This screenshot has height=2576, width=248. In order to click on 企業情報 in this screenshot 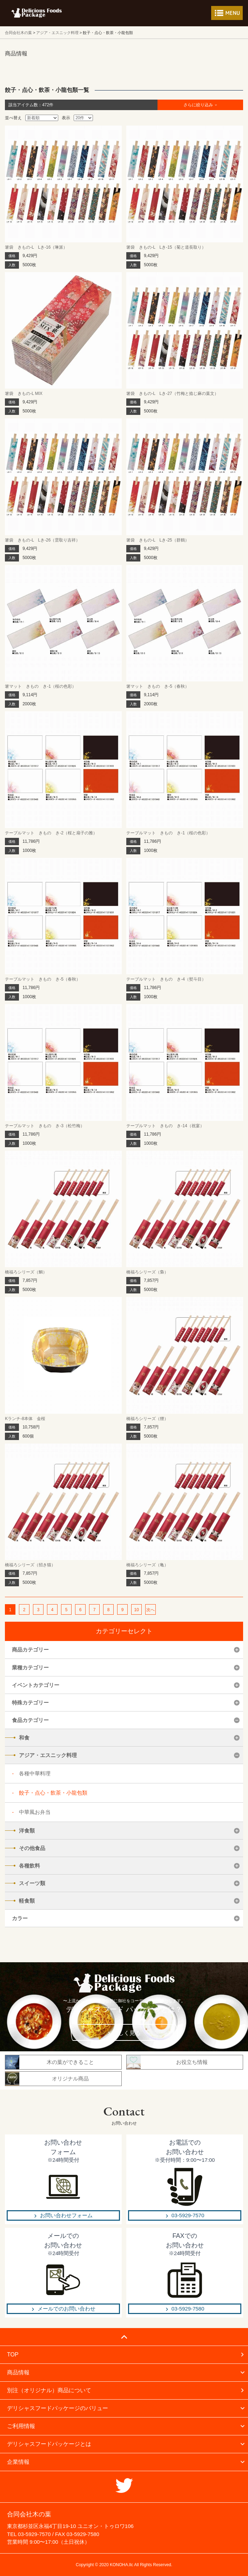, I will do `click(18, 2462)`.